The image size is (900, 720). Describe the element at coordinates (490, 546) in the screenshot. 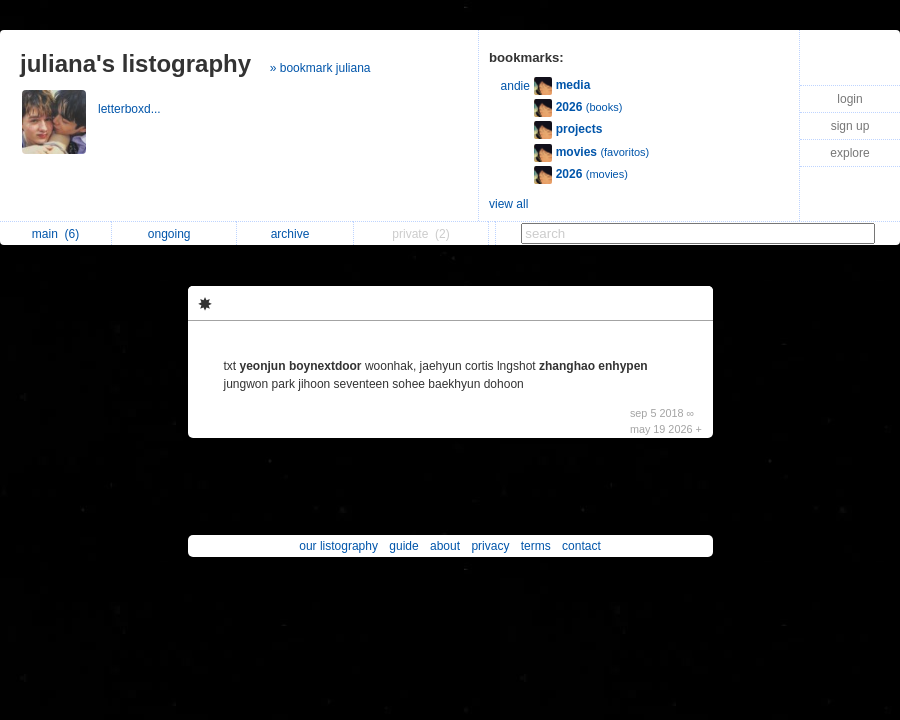

I see `privacy` at that location.